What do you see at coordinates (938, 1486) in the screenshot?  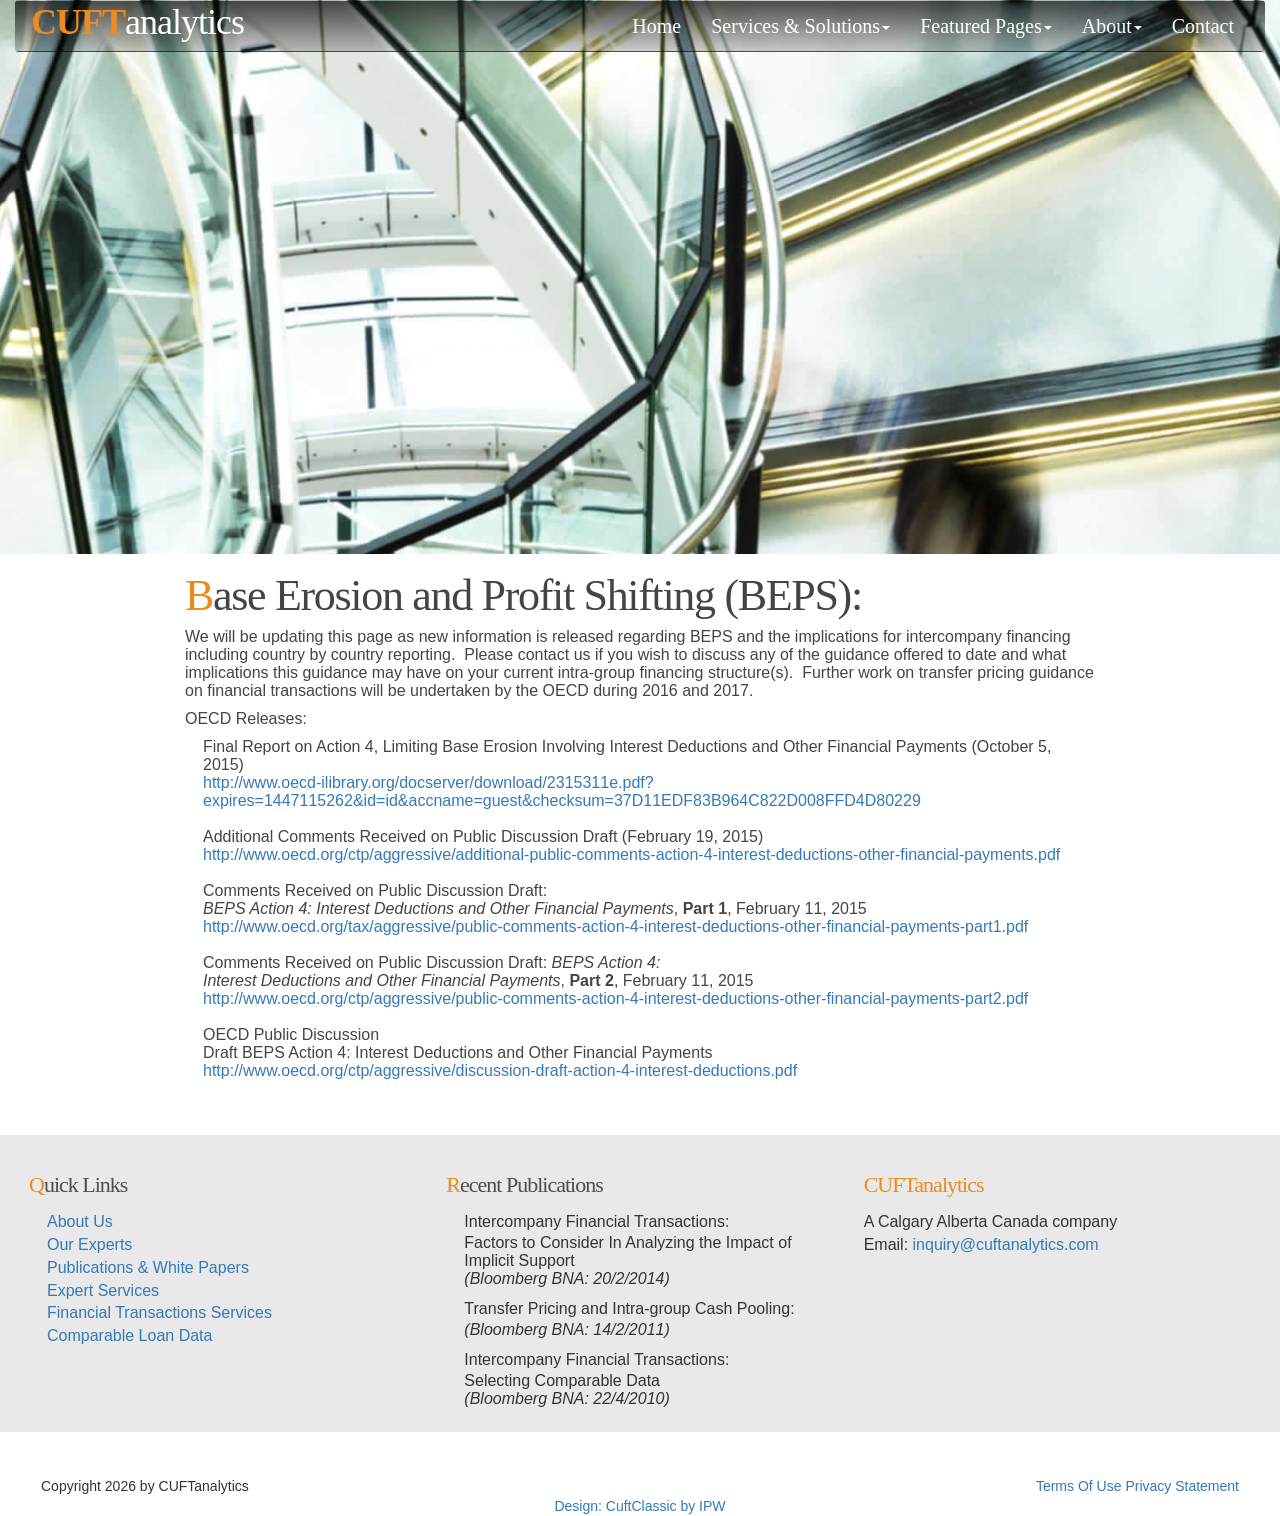 I see `メイウェザー-朝倉未来生放送` at bounding box center [938, 1486].